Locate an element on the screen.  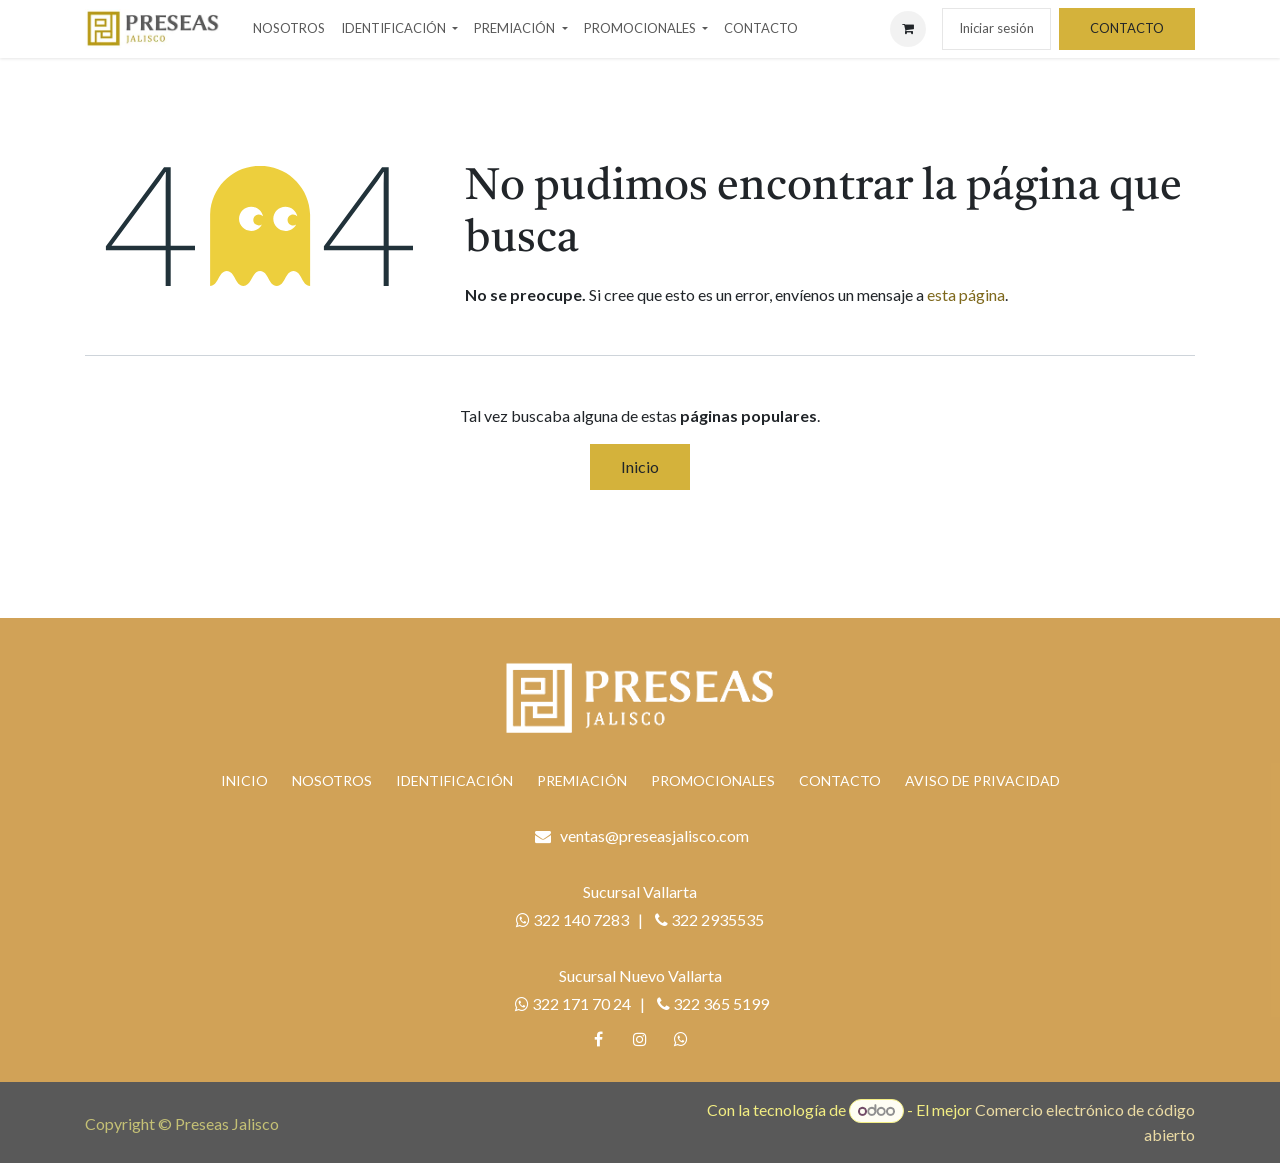
[whatsapp] is located at coordinates (681, 1039).